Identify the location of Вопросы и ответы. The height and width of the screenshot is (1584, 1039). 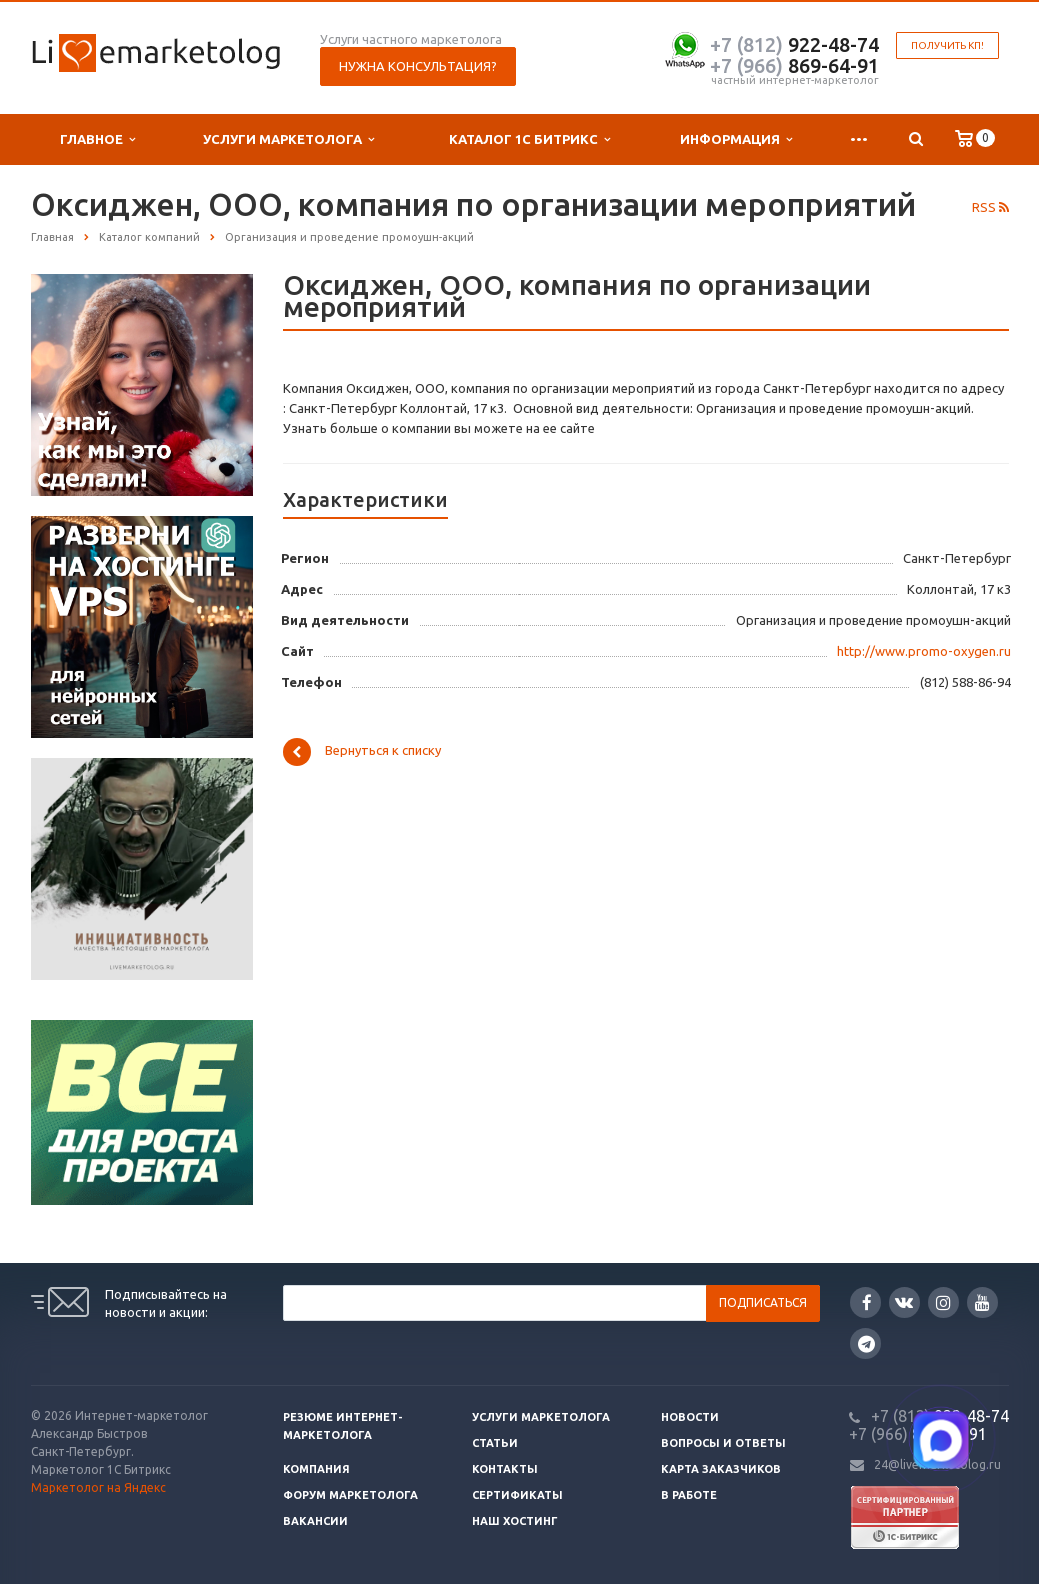
(723, 1443).